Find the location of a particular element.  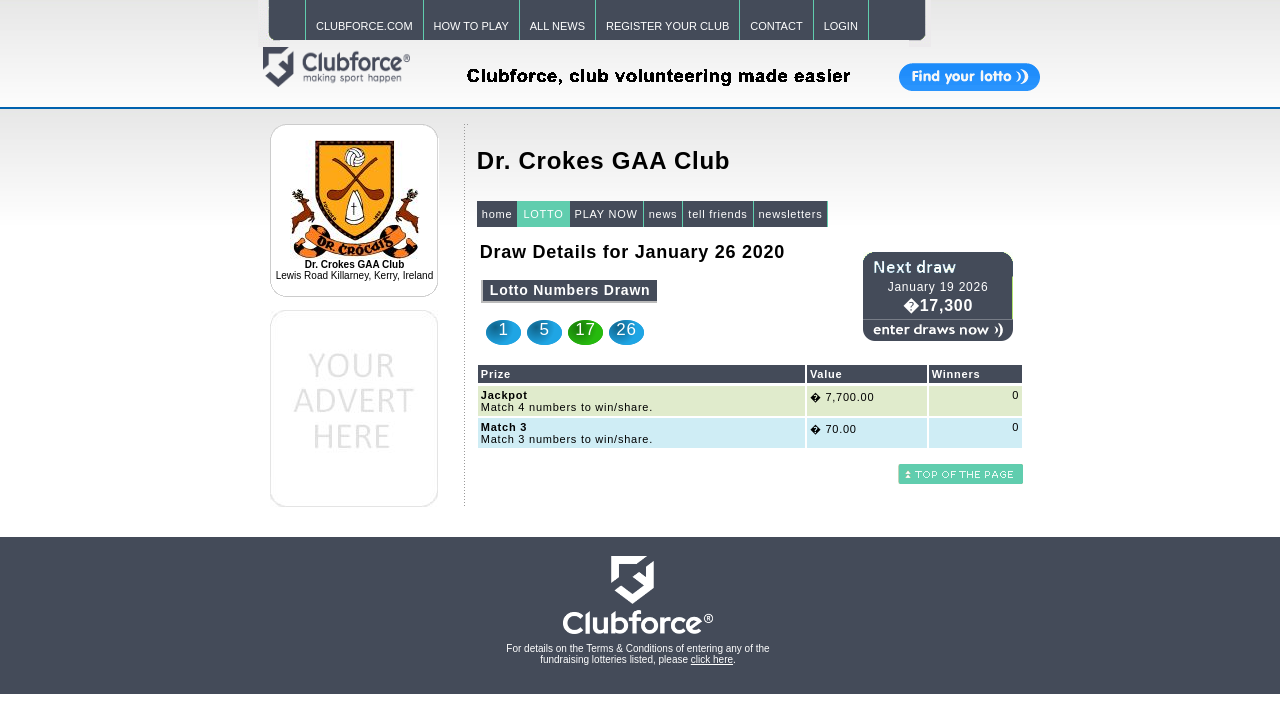

LOGIN is located at coordinates (841, 26).